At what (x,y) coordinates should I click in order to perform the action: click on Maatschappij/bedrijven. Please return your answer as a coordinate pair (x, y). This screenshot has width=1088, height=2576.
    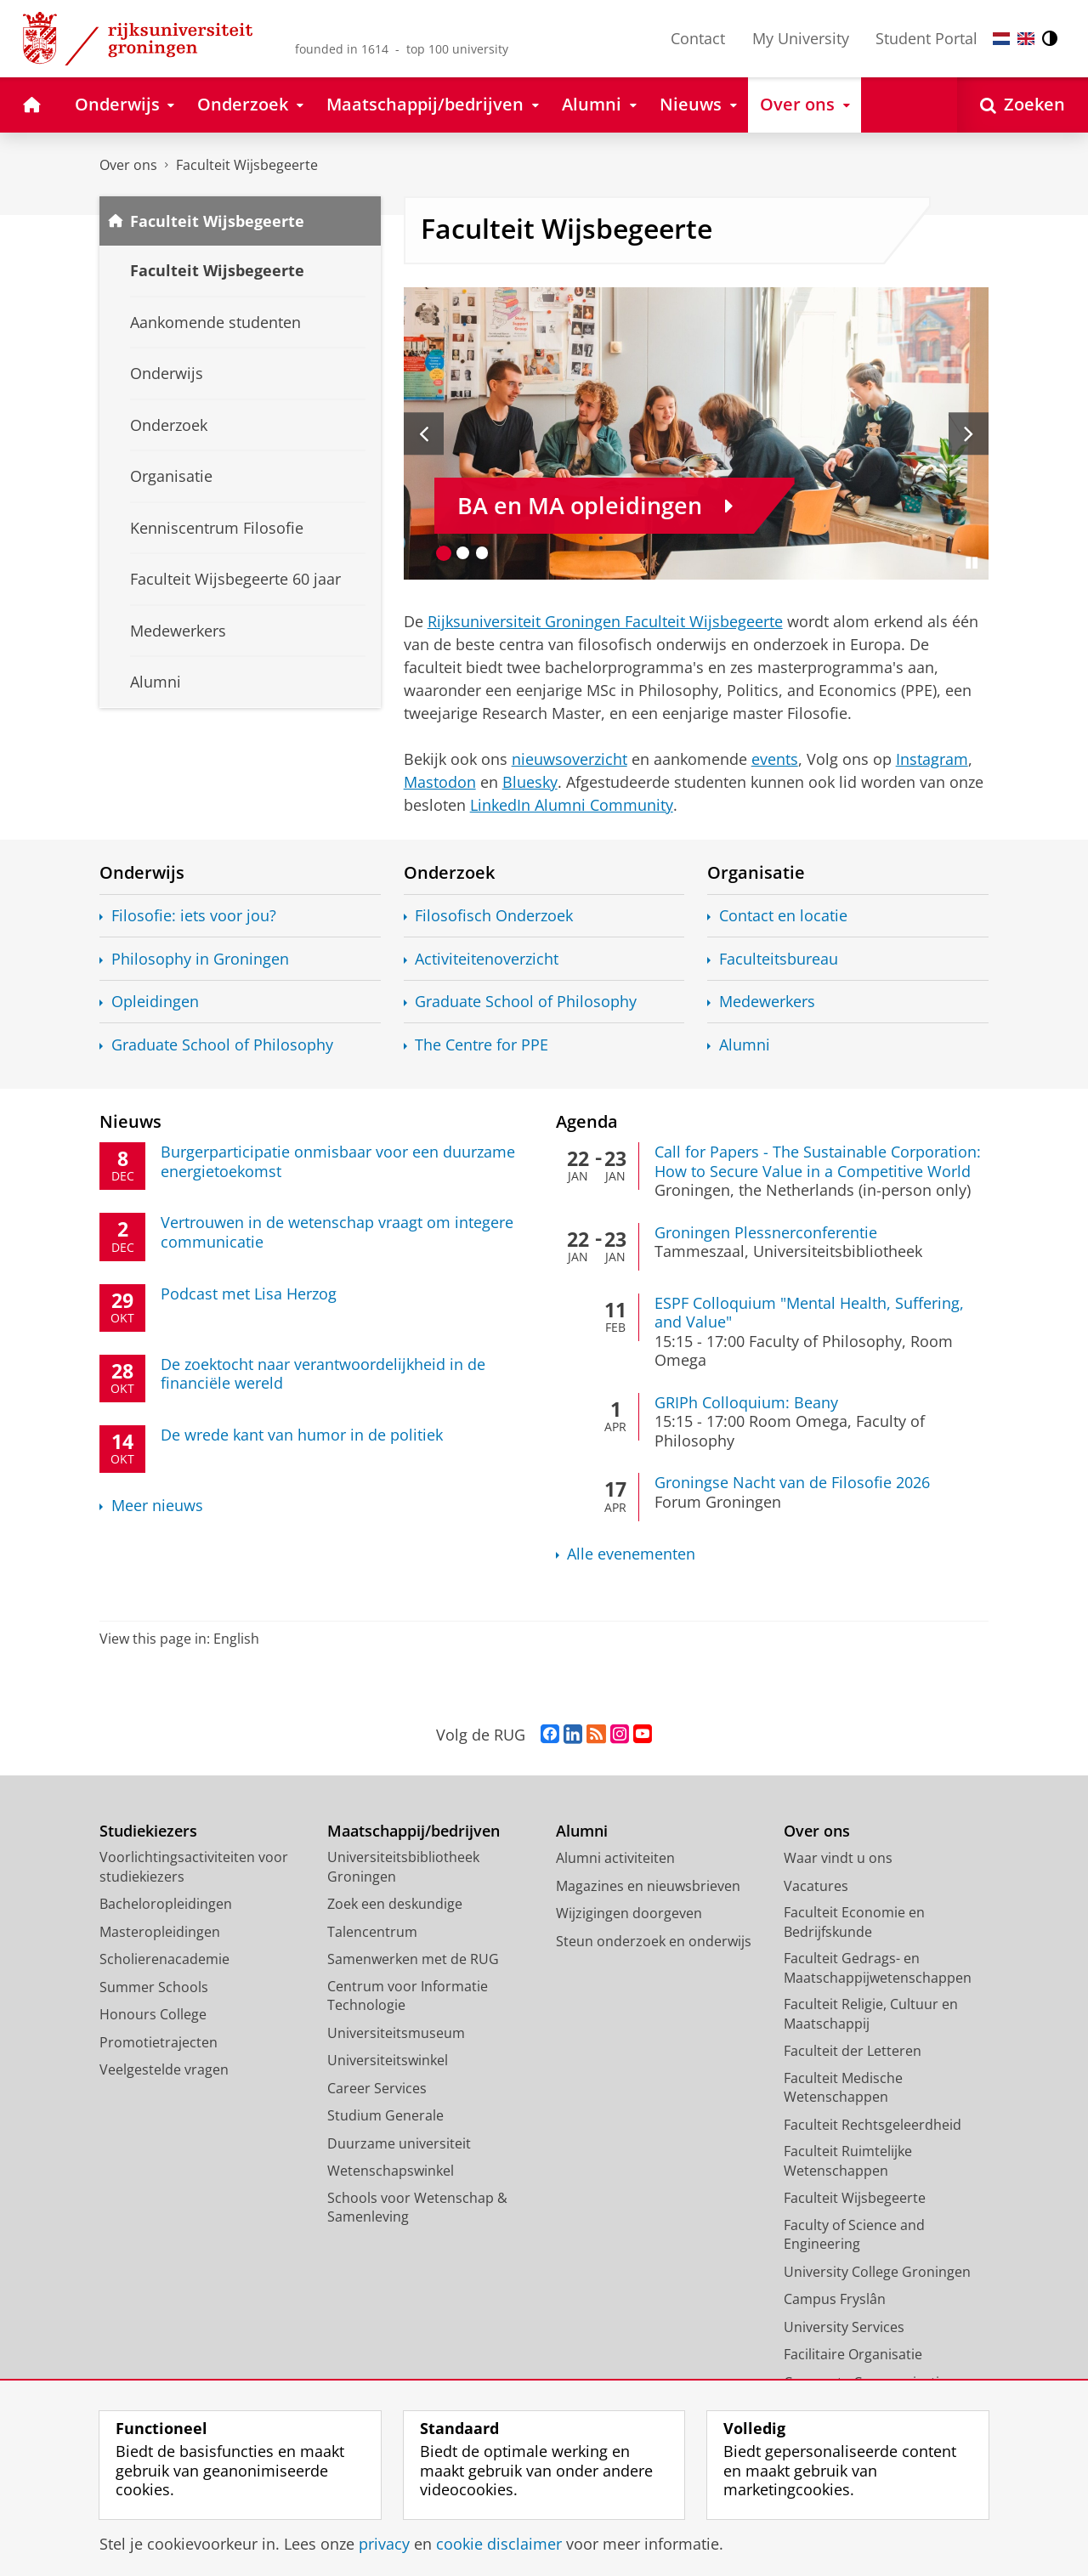
    Looking at the image, I should click on (413, 1831).